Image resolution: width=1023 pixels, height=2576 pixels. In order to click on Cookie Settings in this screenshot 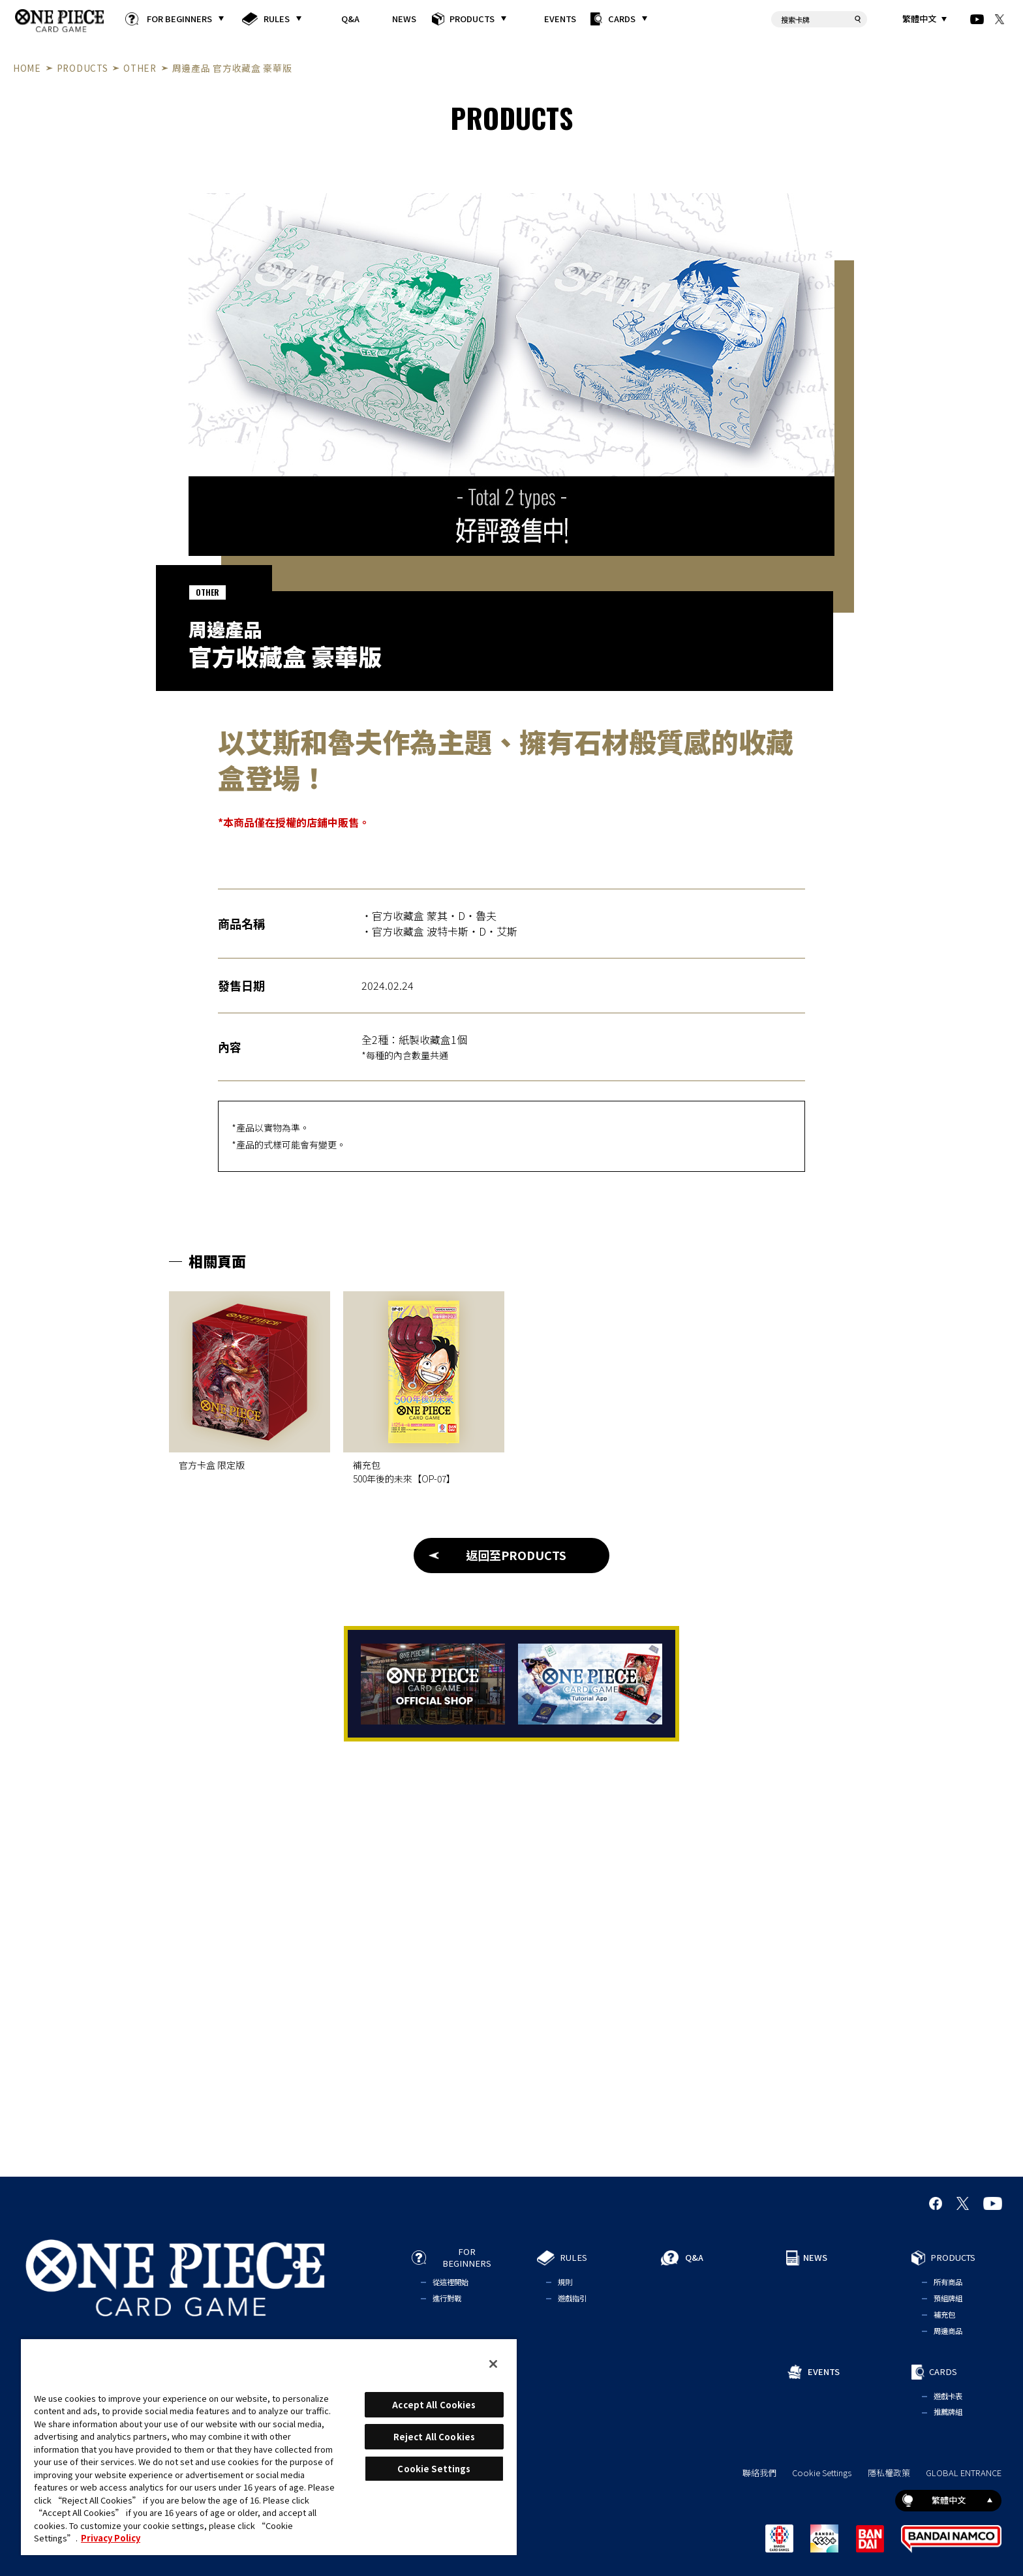, I will do `click(821, 2473)`.